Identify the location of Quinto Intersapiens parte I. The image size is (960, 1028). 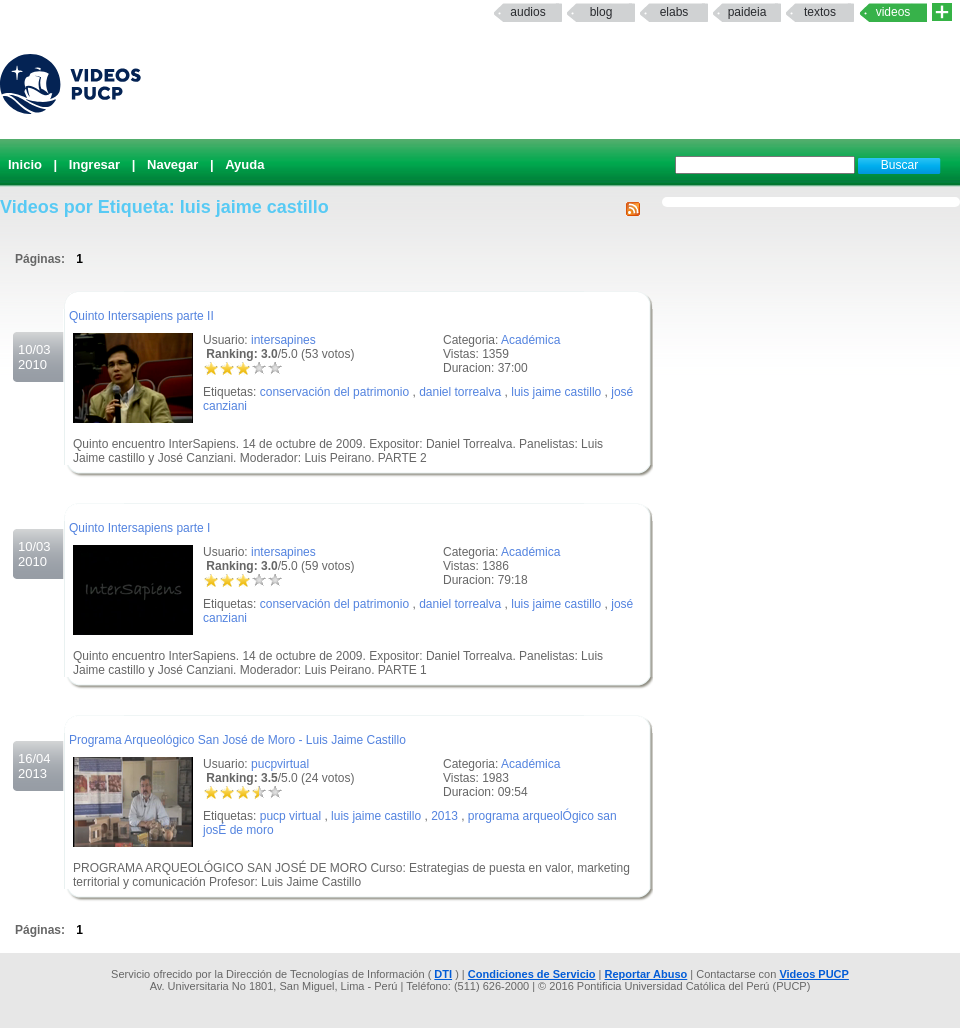
(139, 528).